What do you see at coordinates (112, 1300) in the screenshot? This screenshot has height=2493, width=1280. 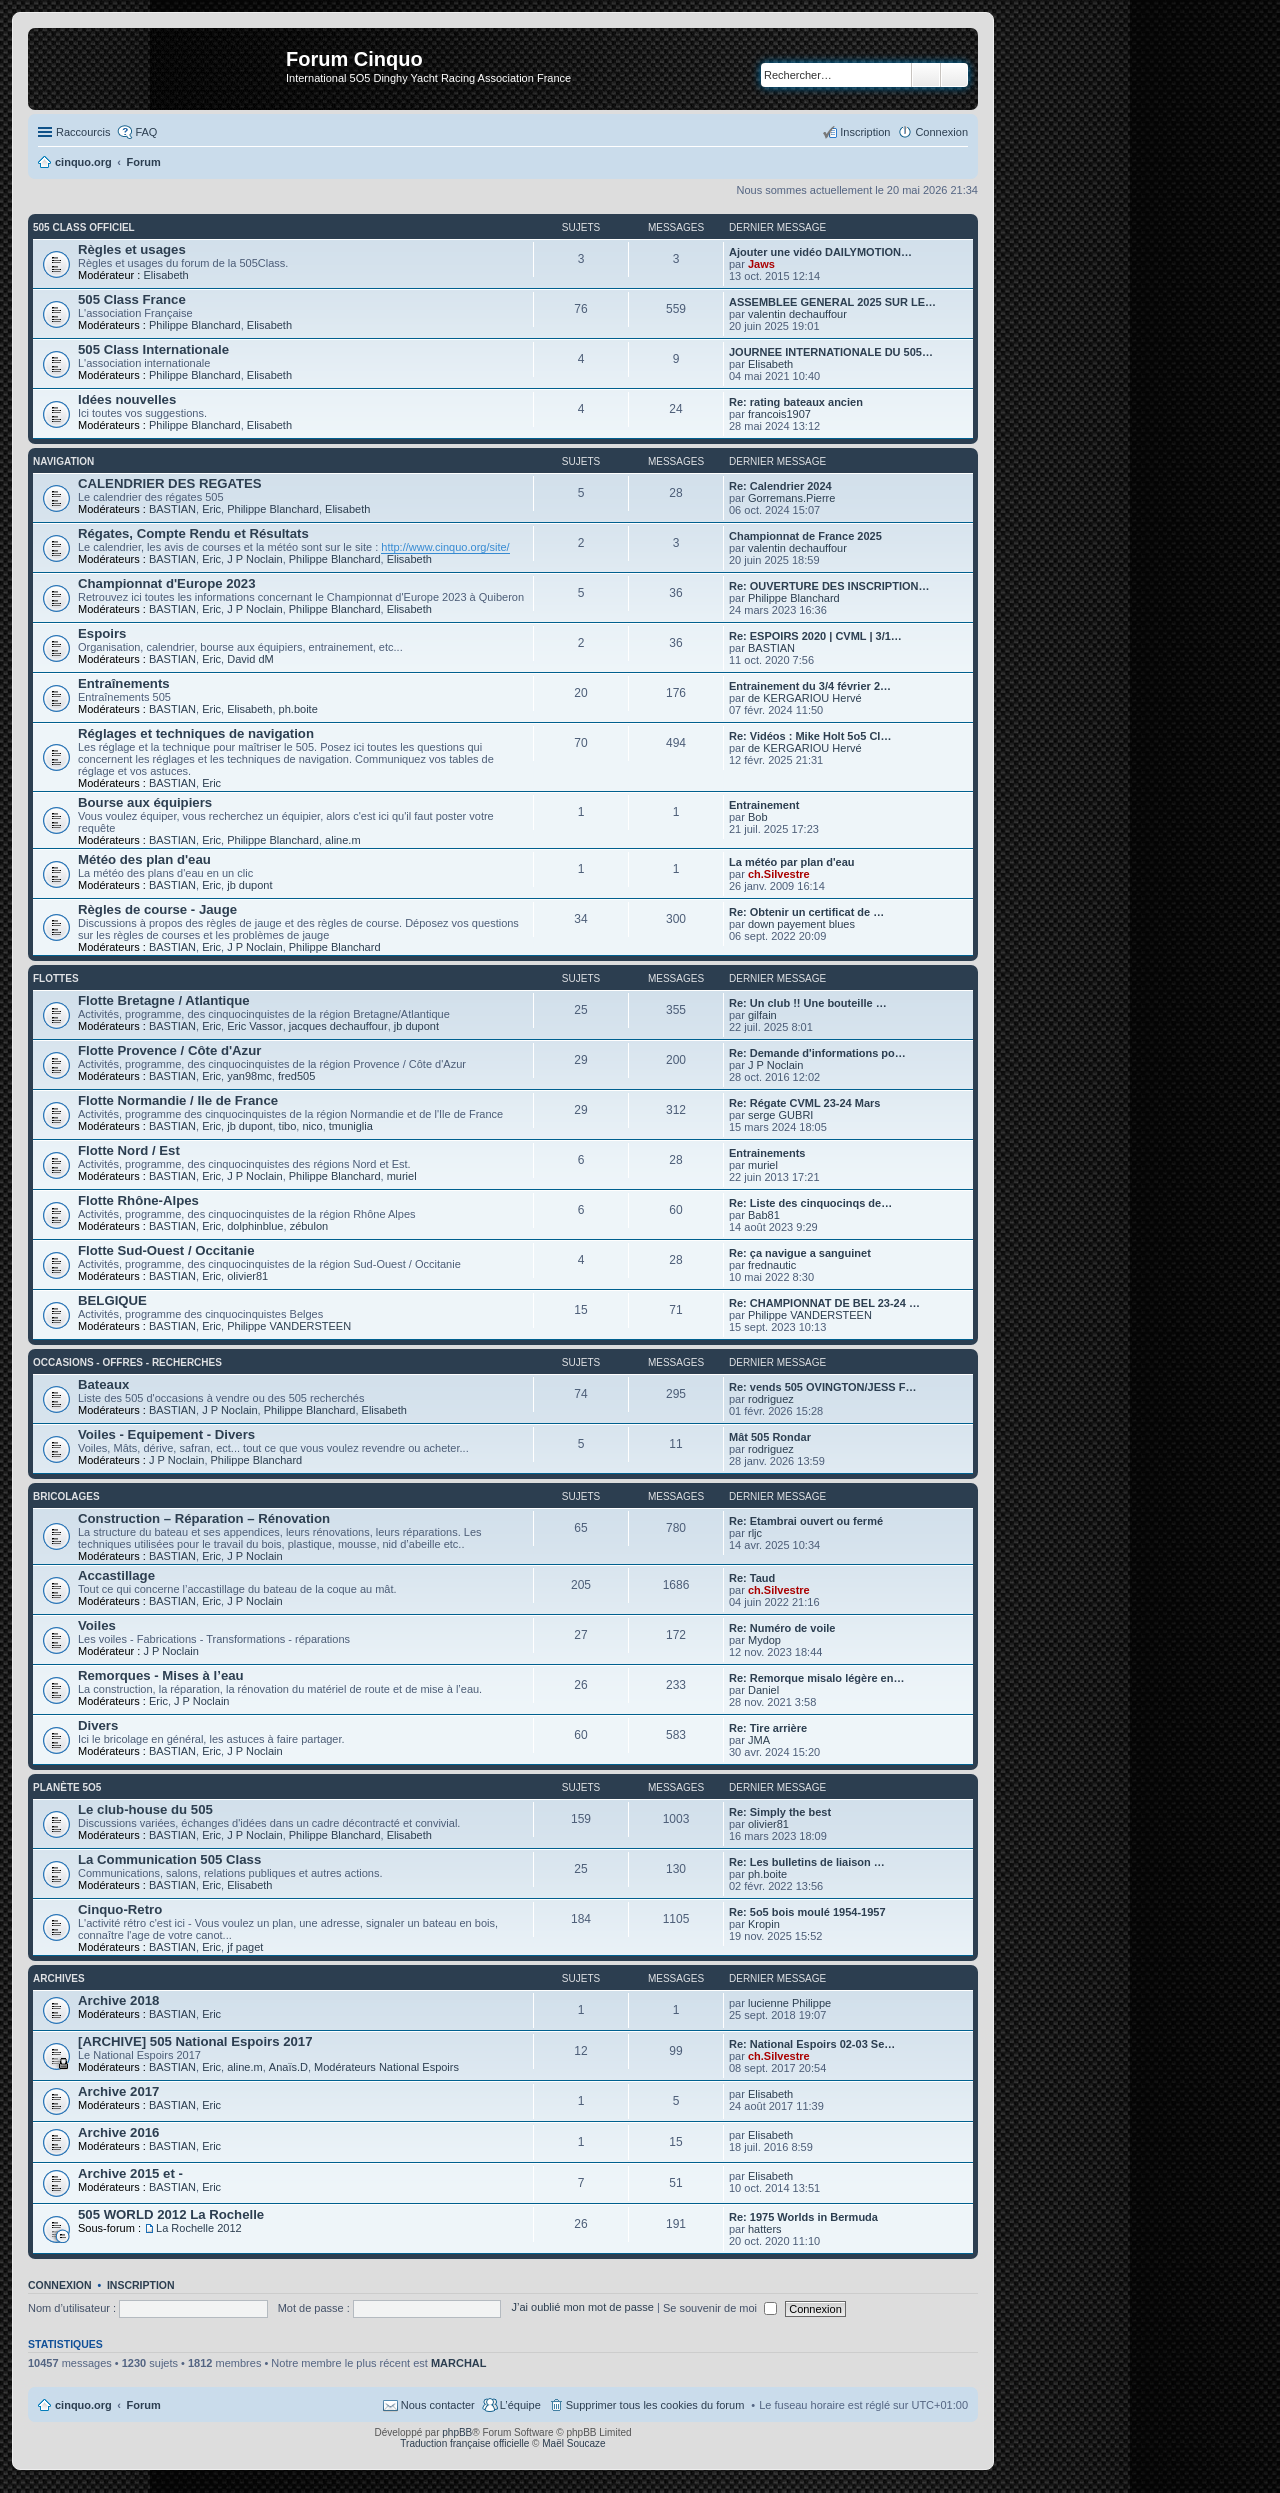 I see `BELGIQUE` at bounding box center [112, 1300].